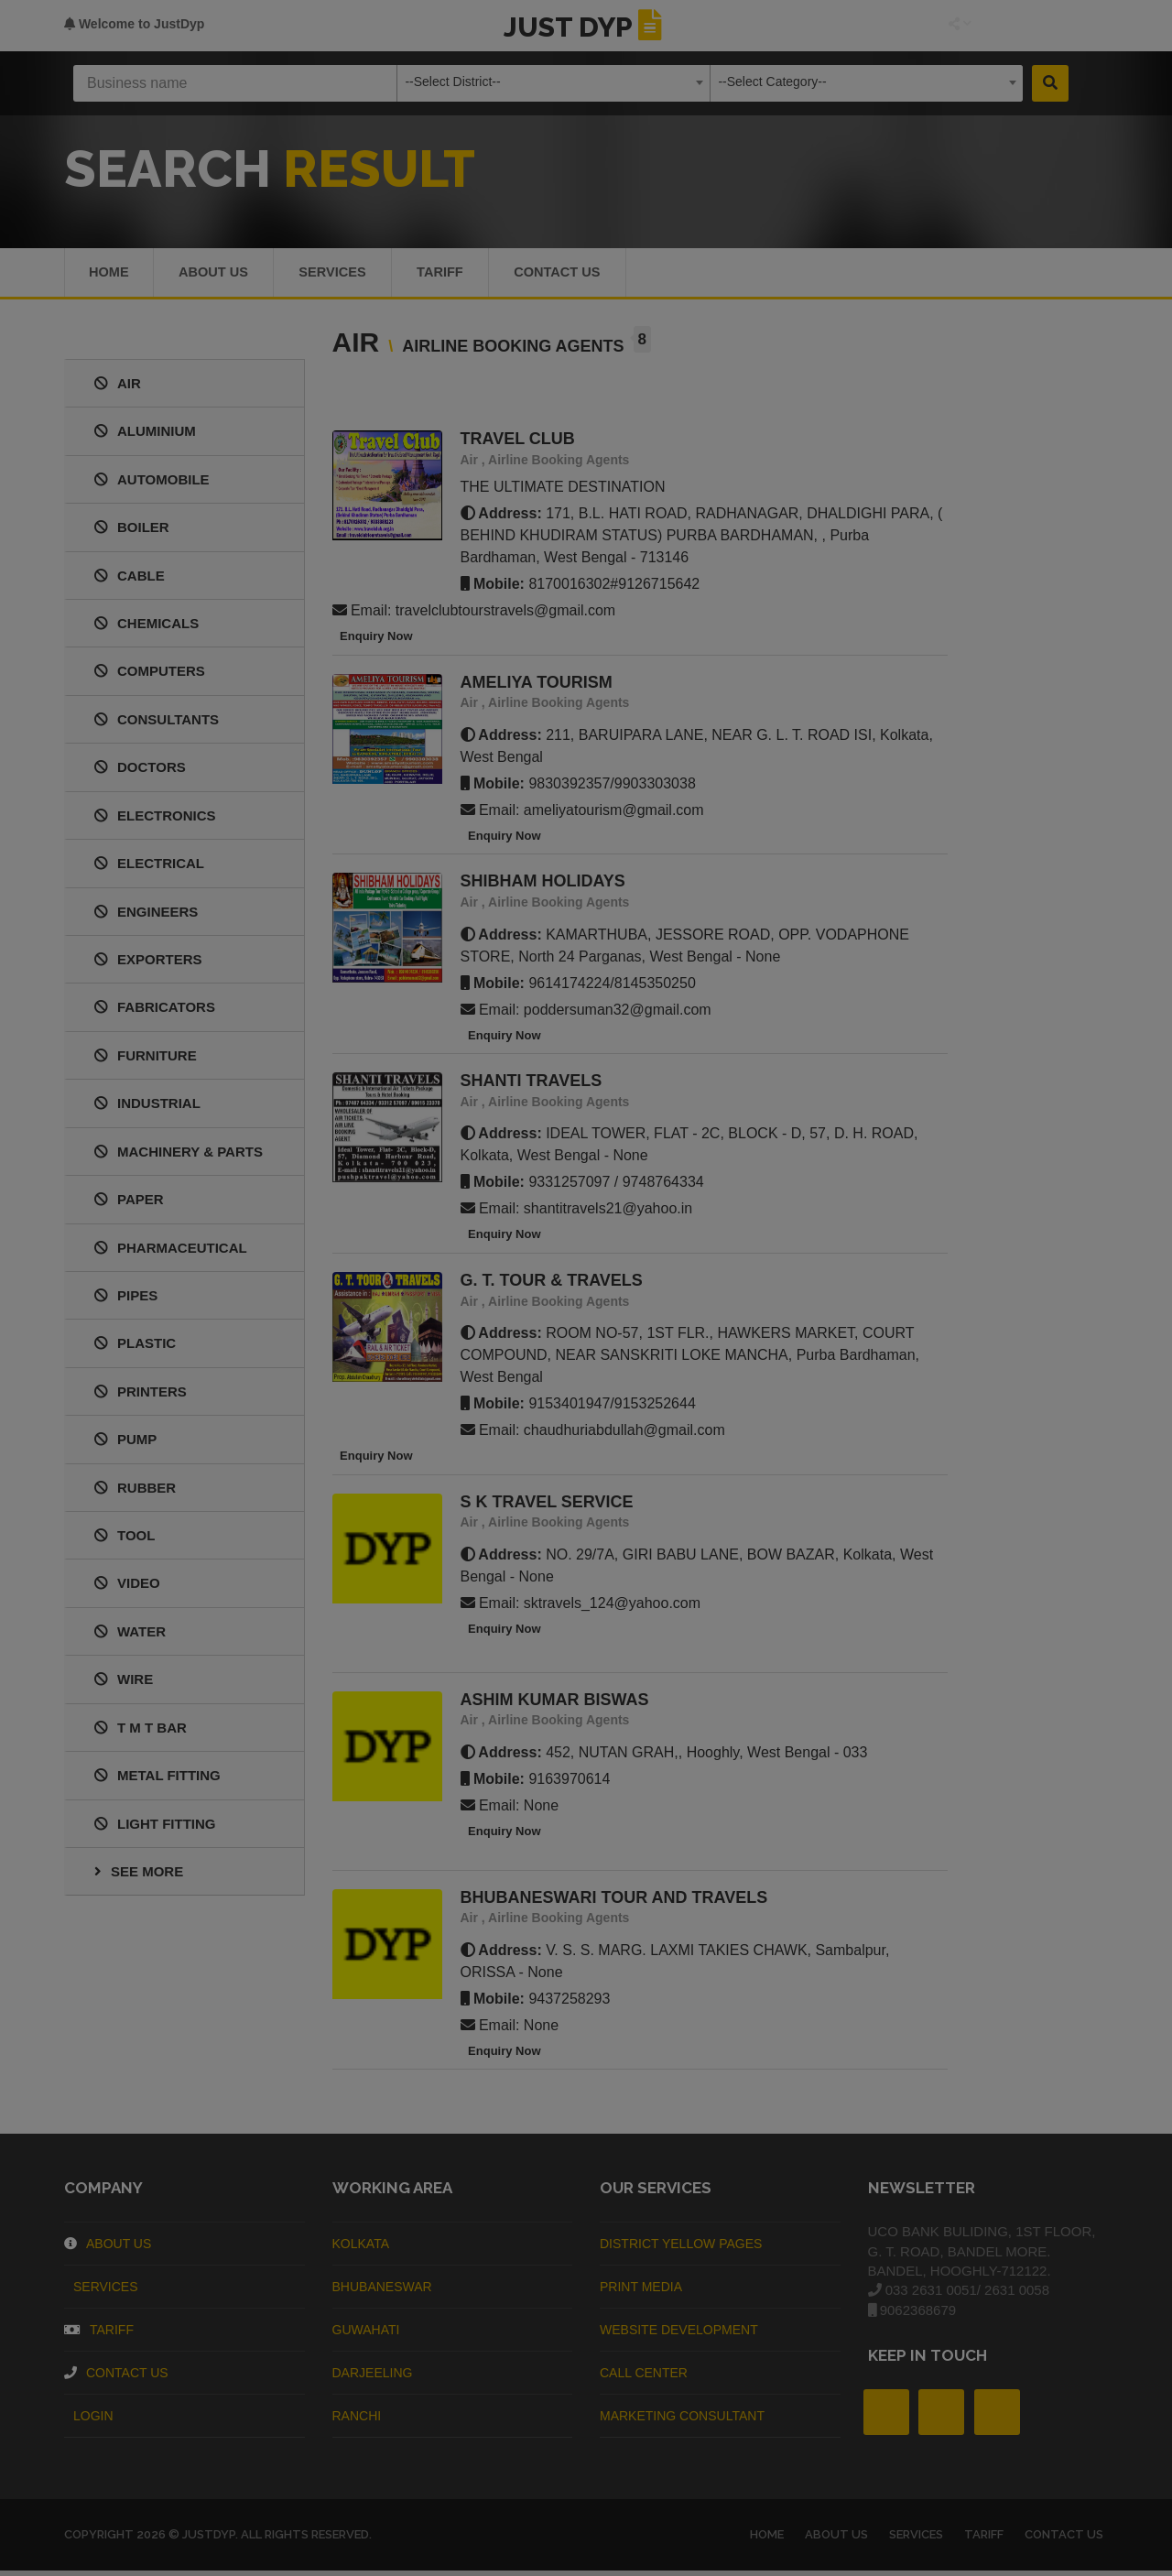  Describe the element at coordinates (107, 2248) in the screenshot. I see `About Us` at that location.